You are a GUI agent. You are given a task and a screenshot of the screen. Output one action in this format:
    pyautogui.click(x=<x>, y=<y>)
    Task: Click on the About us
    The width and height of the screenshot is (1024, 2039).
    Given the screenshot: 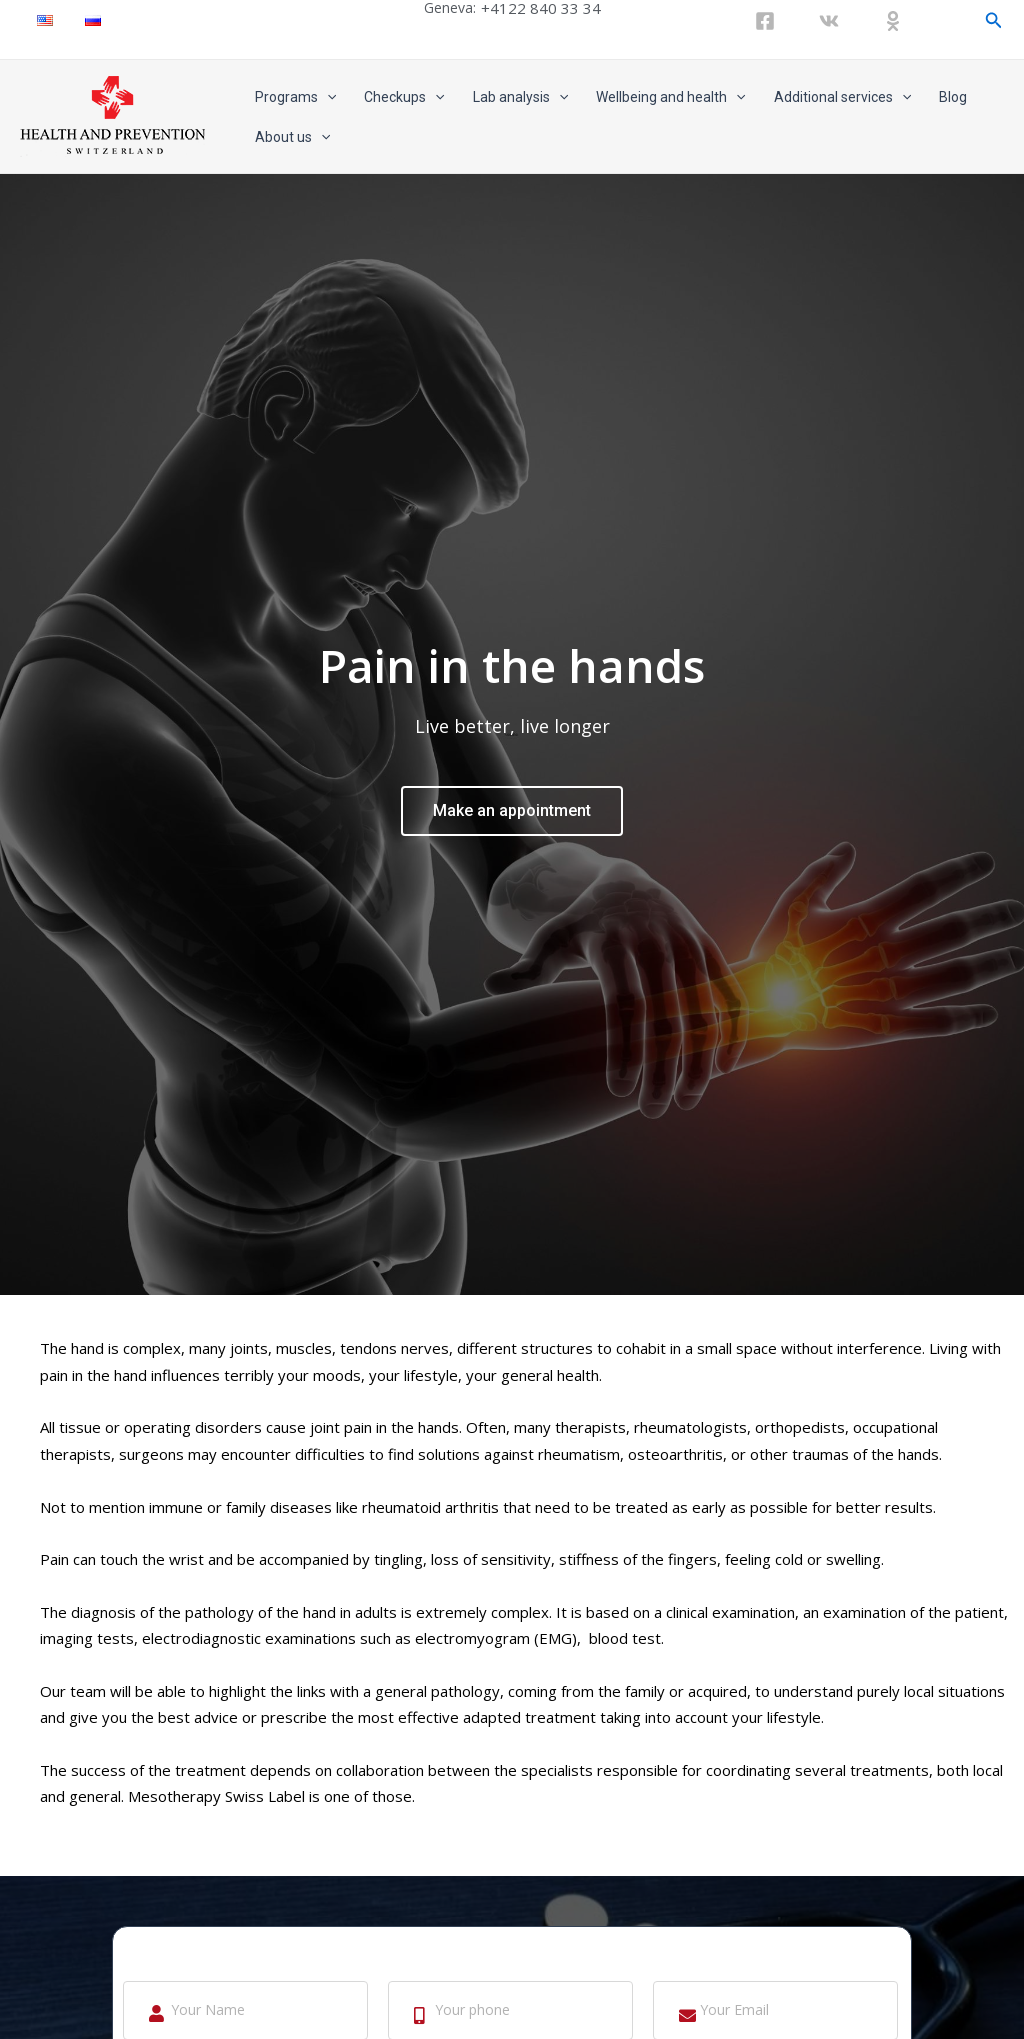 What is the action you would take?
    pyautogui.click(x=292, y=137)
    